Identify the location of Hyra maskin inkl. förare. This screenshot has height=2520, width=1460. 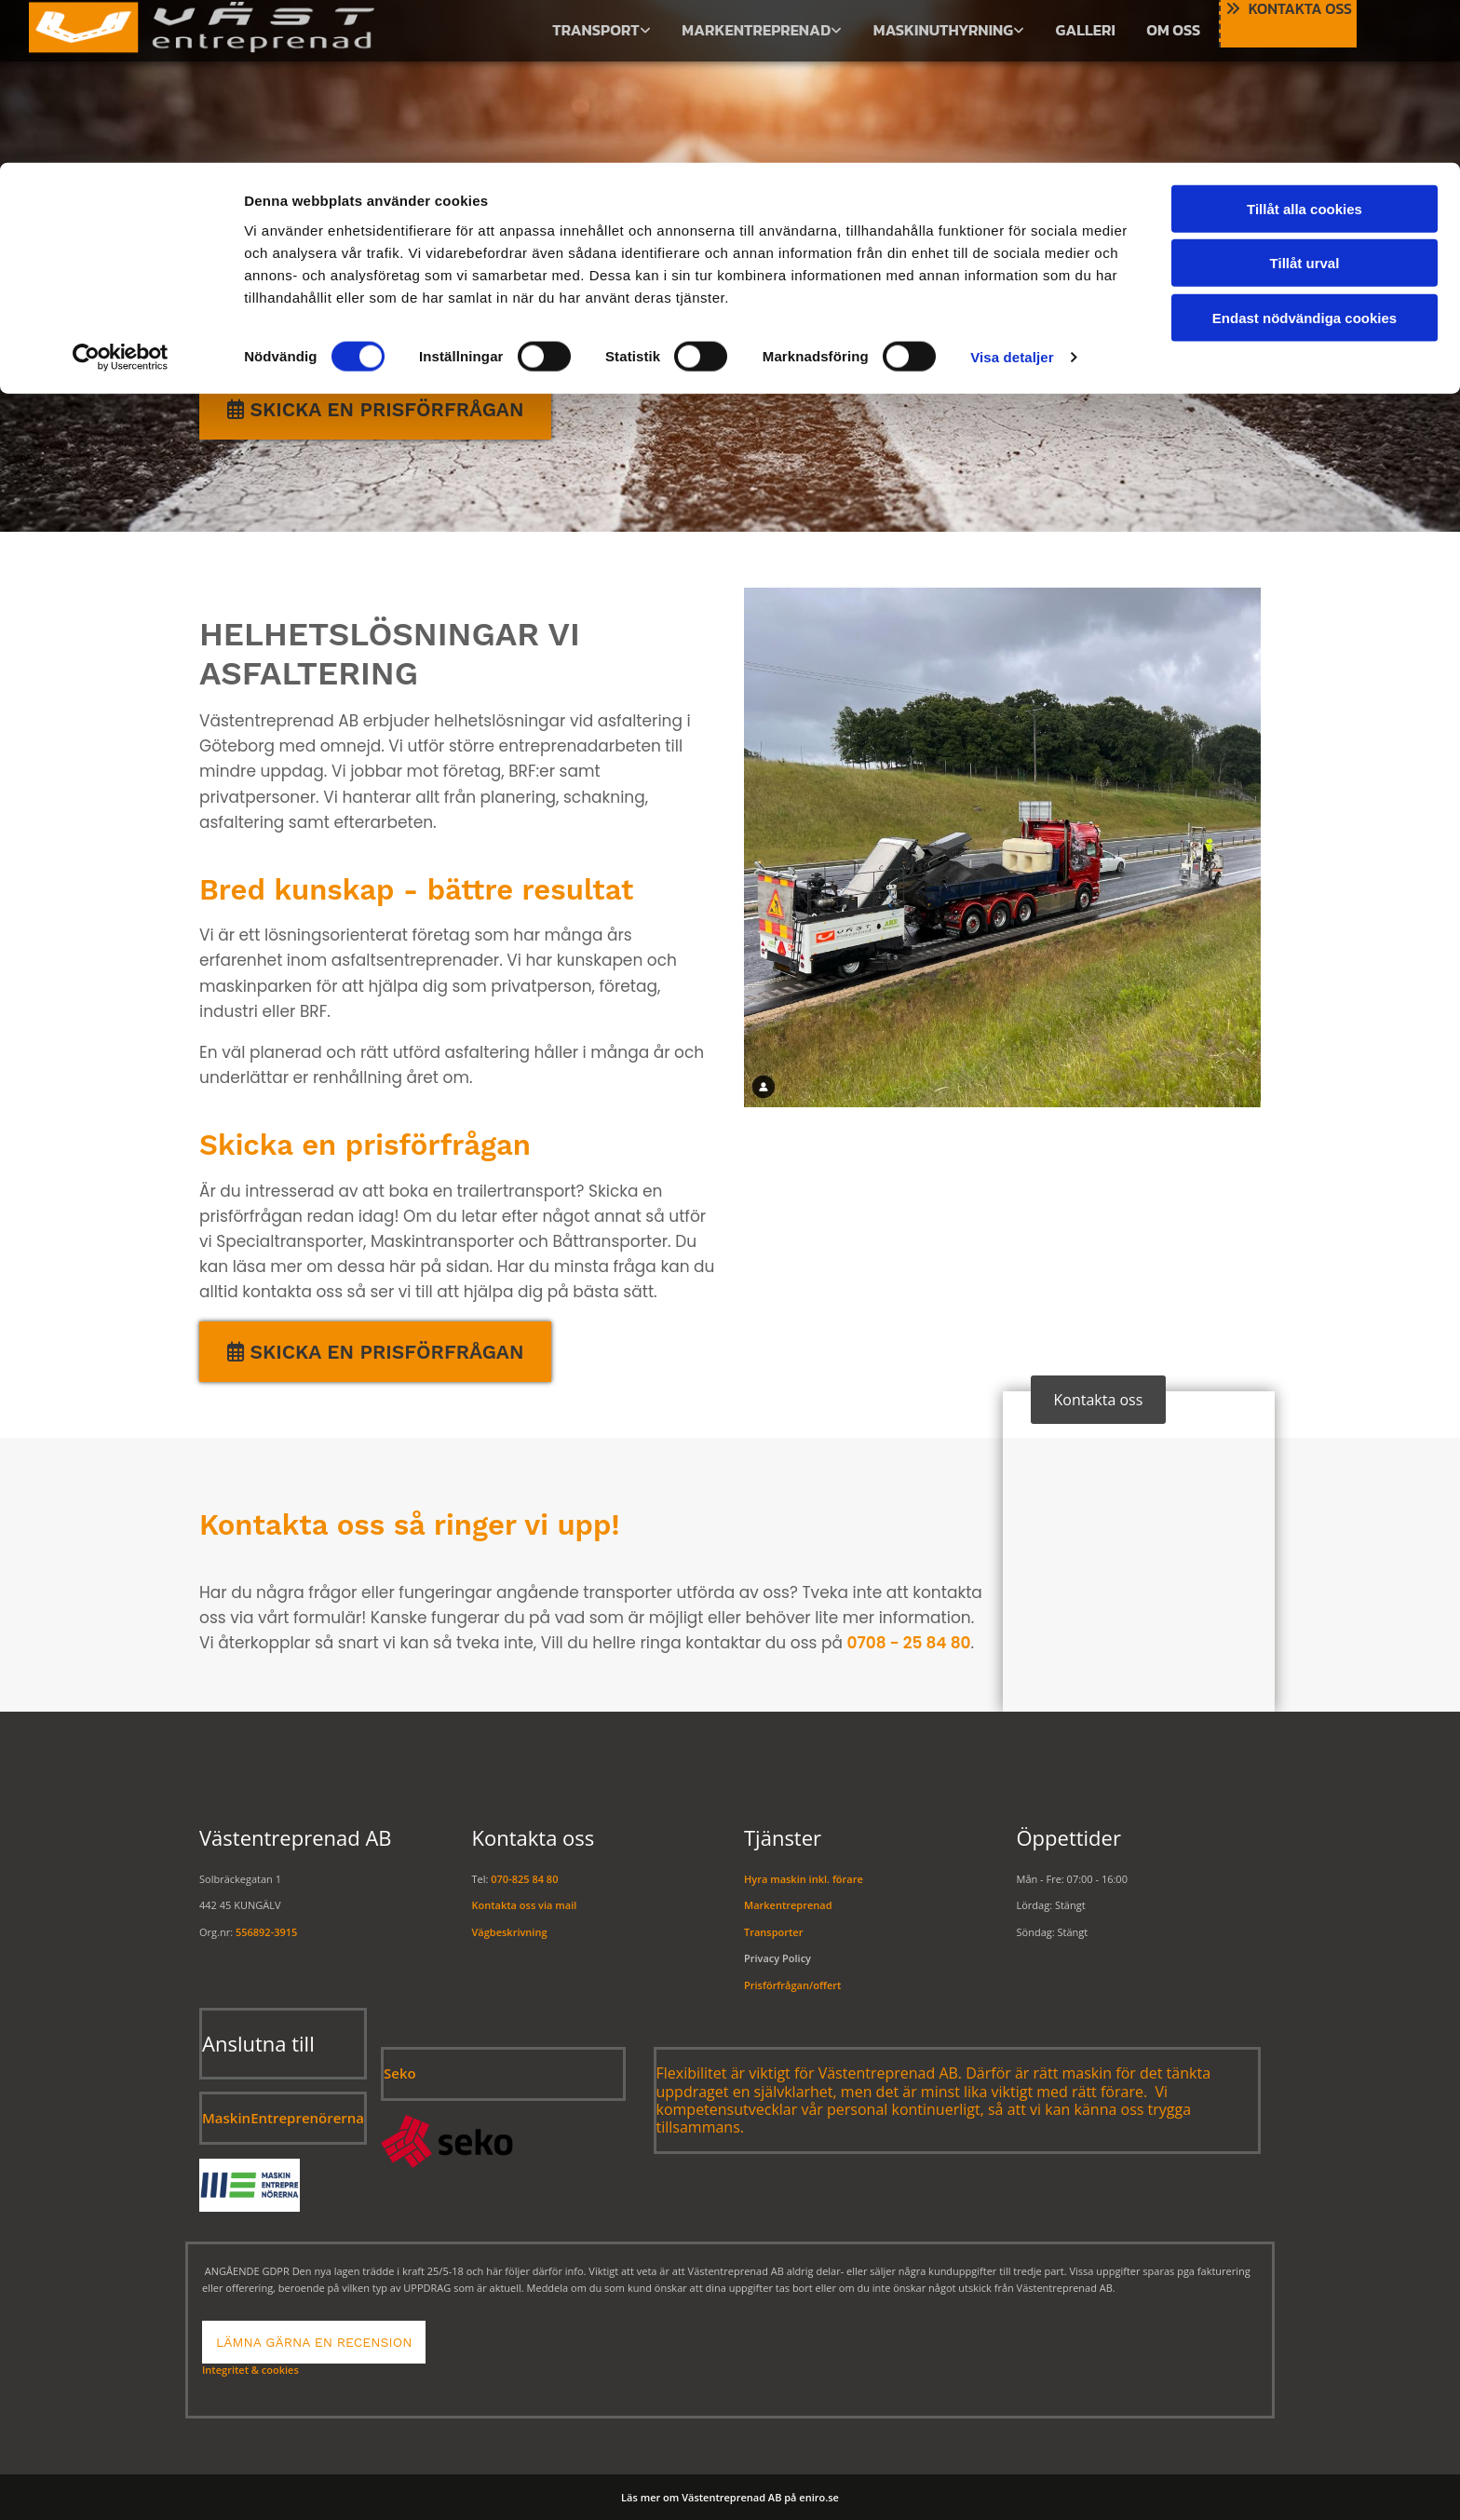
(803, 1879).